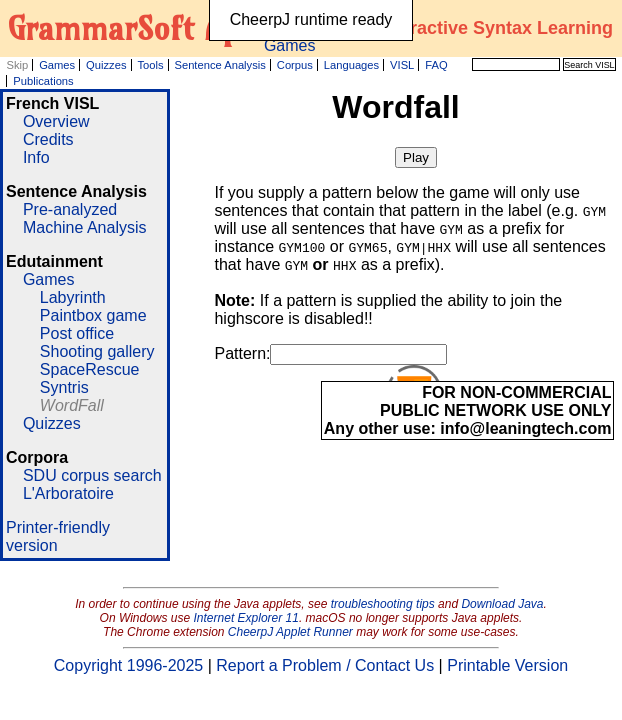 The height and width of the screenshot is (720, 622). Describe the element at coordinates (36, 157) in the screenshot. I see `Info` at that location.